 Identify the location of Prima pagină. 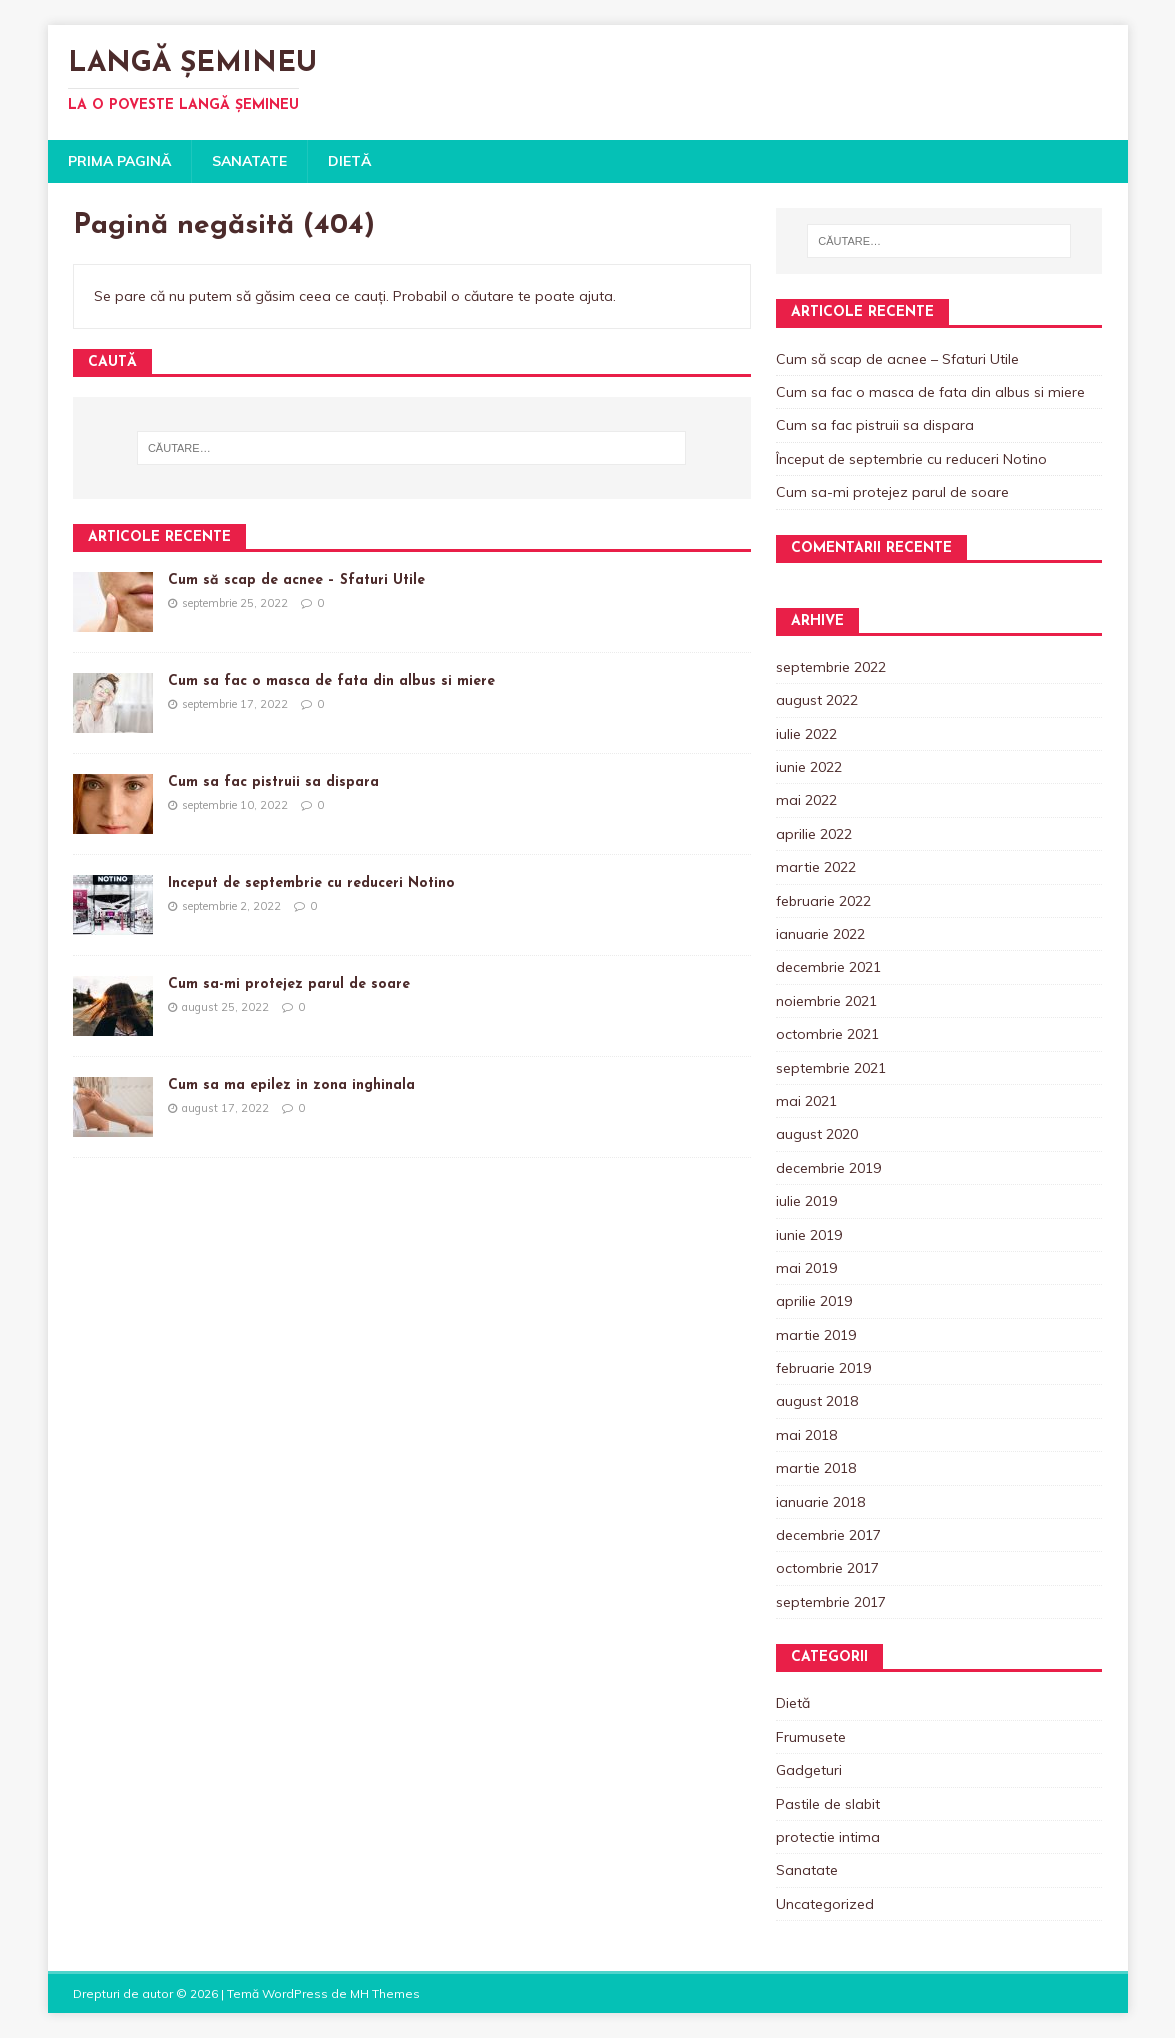
(119, 161).